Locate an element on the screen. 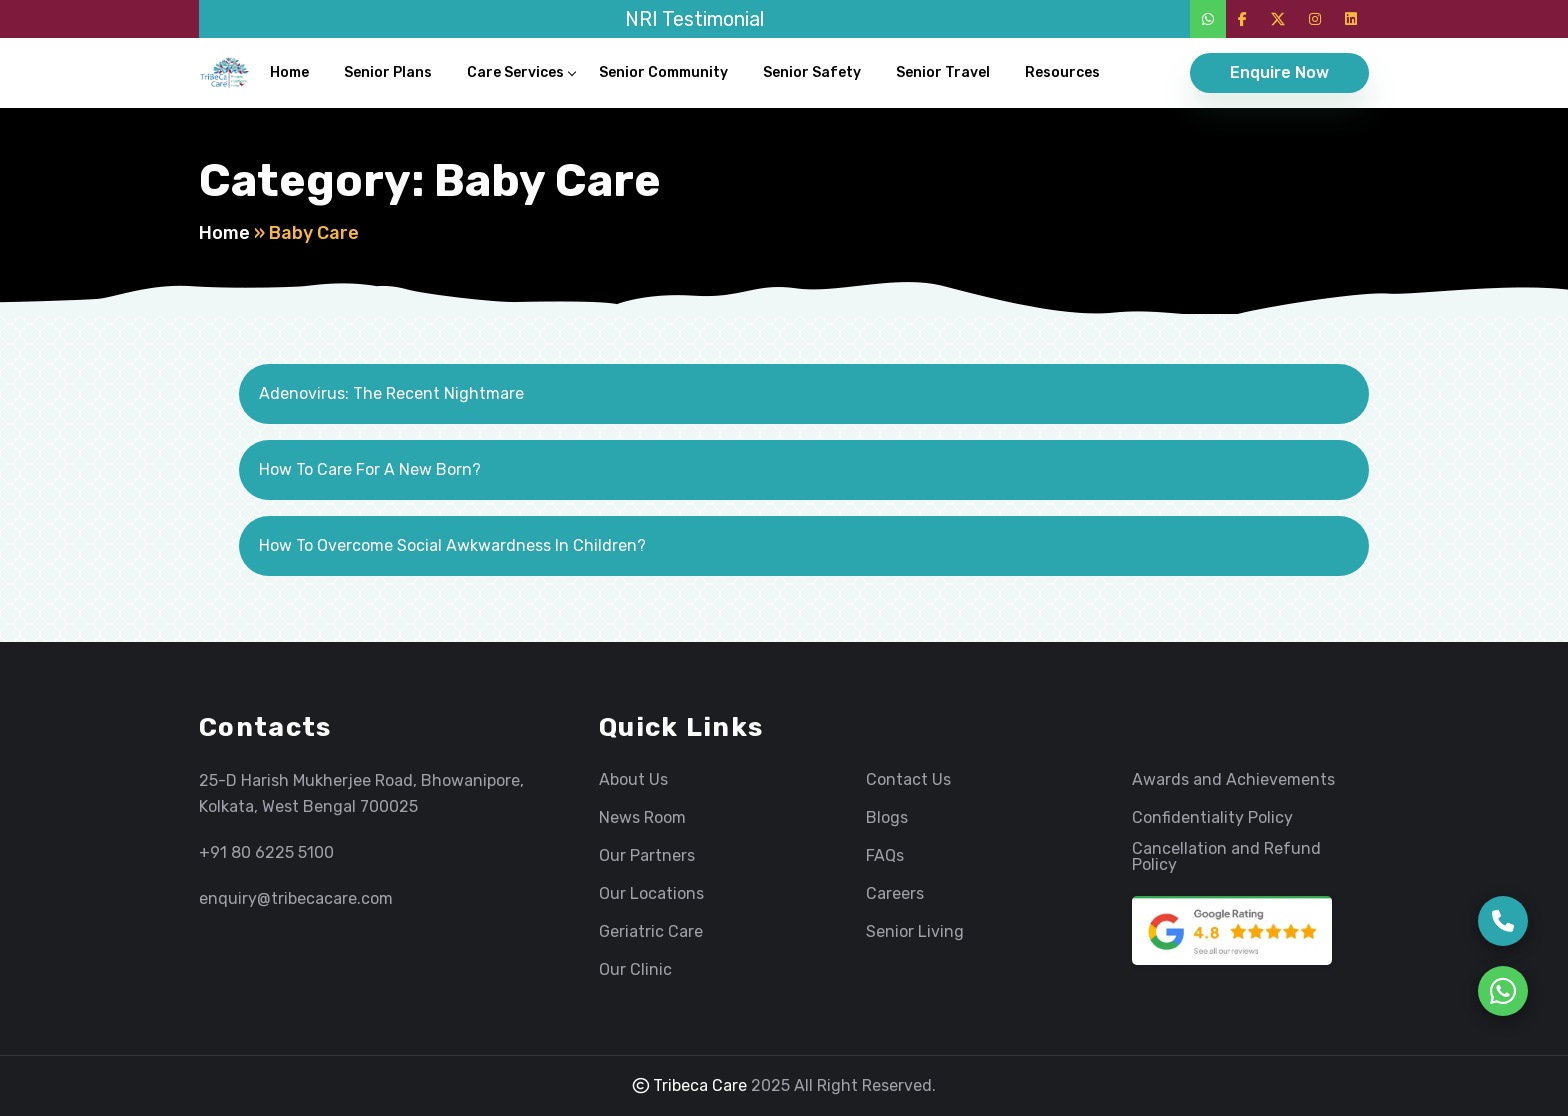 The width and height of the screenshot is (1568, 1116). Geriatric Care is located at coordinates (651, 932).